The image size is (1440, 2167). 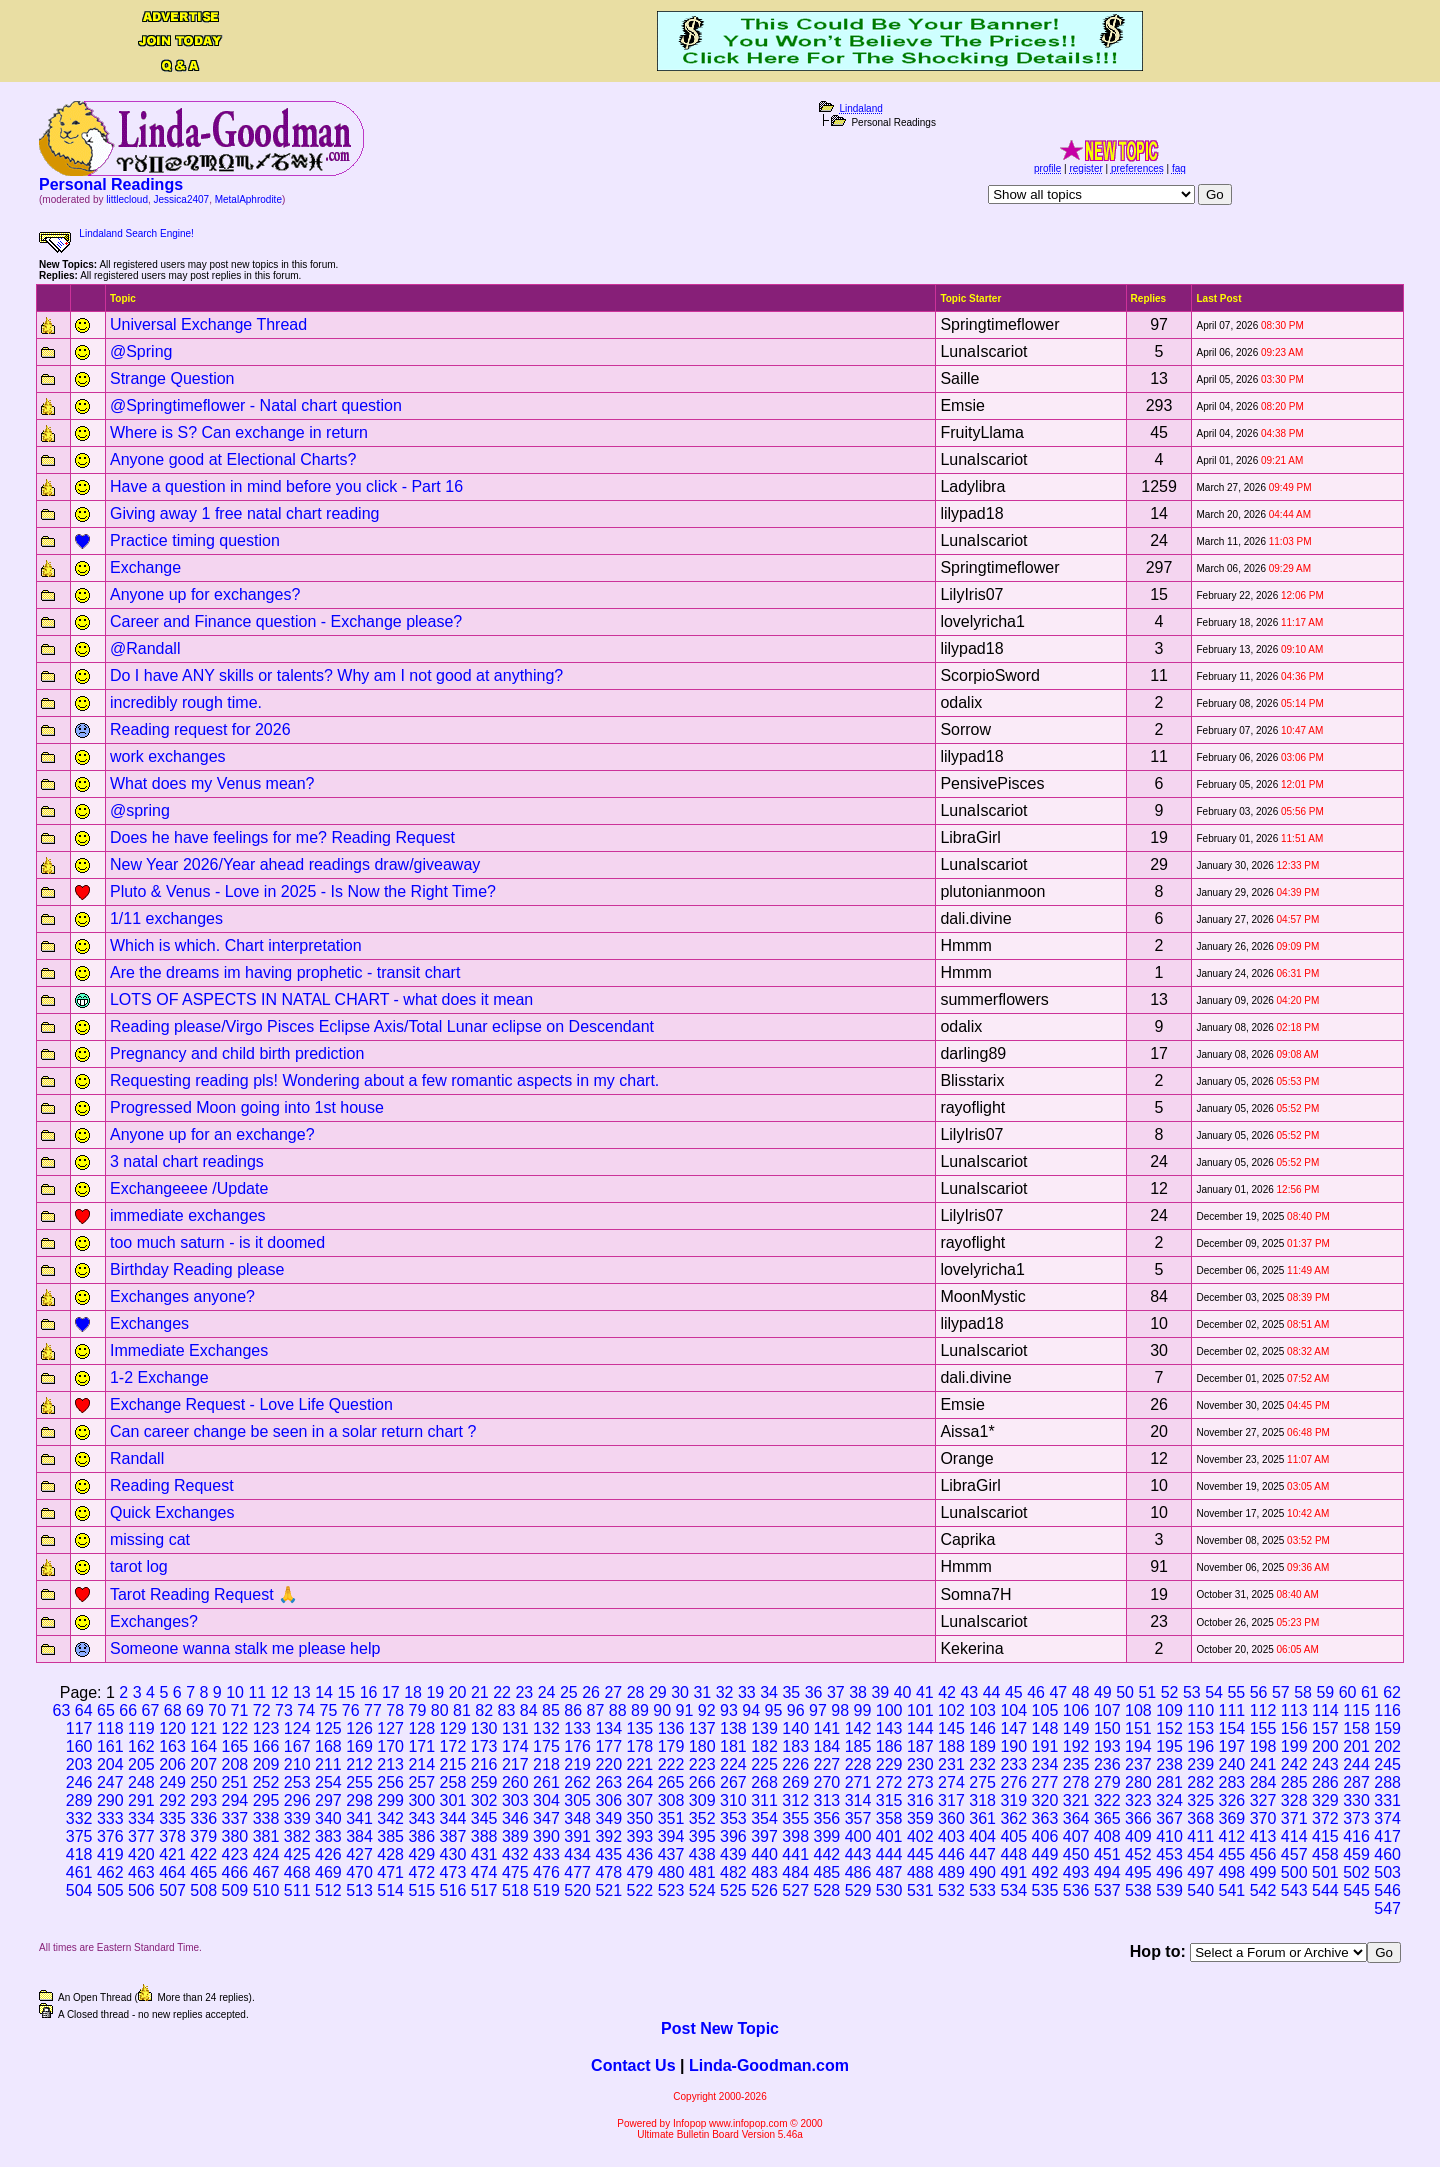 What do you see at coordinates (515, 1746) in the screenshot?
I see `174` at bounding box center [515, 1746].